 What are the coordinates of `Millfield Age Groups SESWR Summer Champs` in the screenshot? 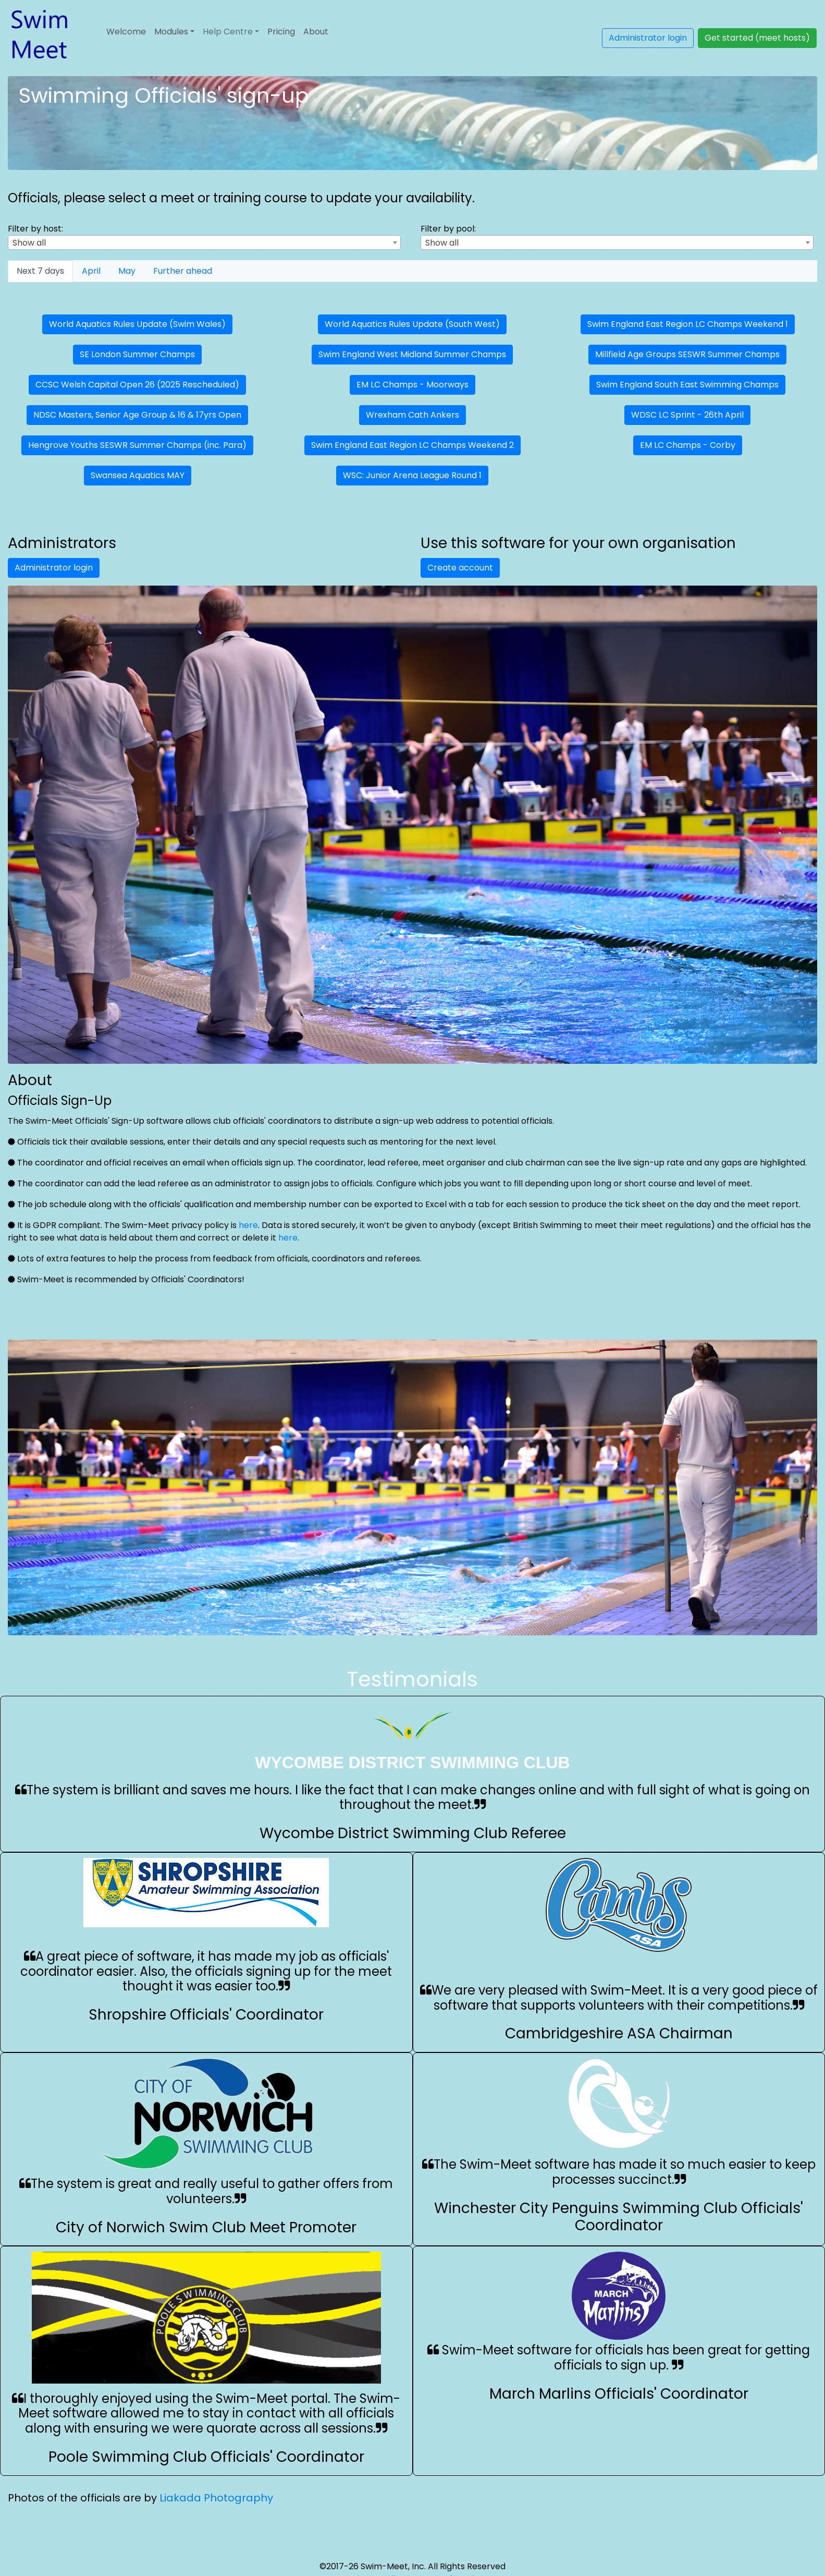 It's located at (687, 354).